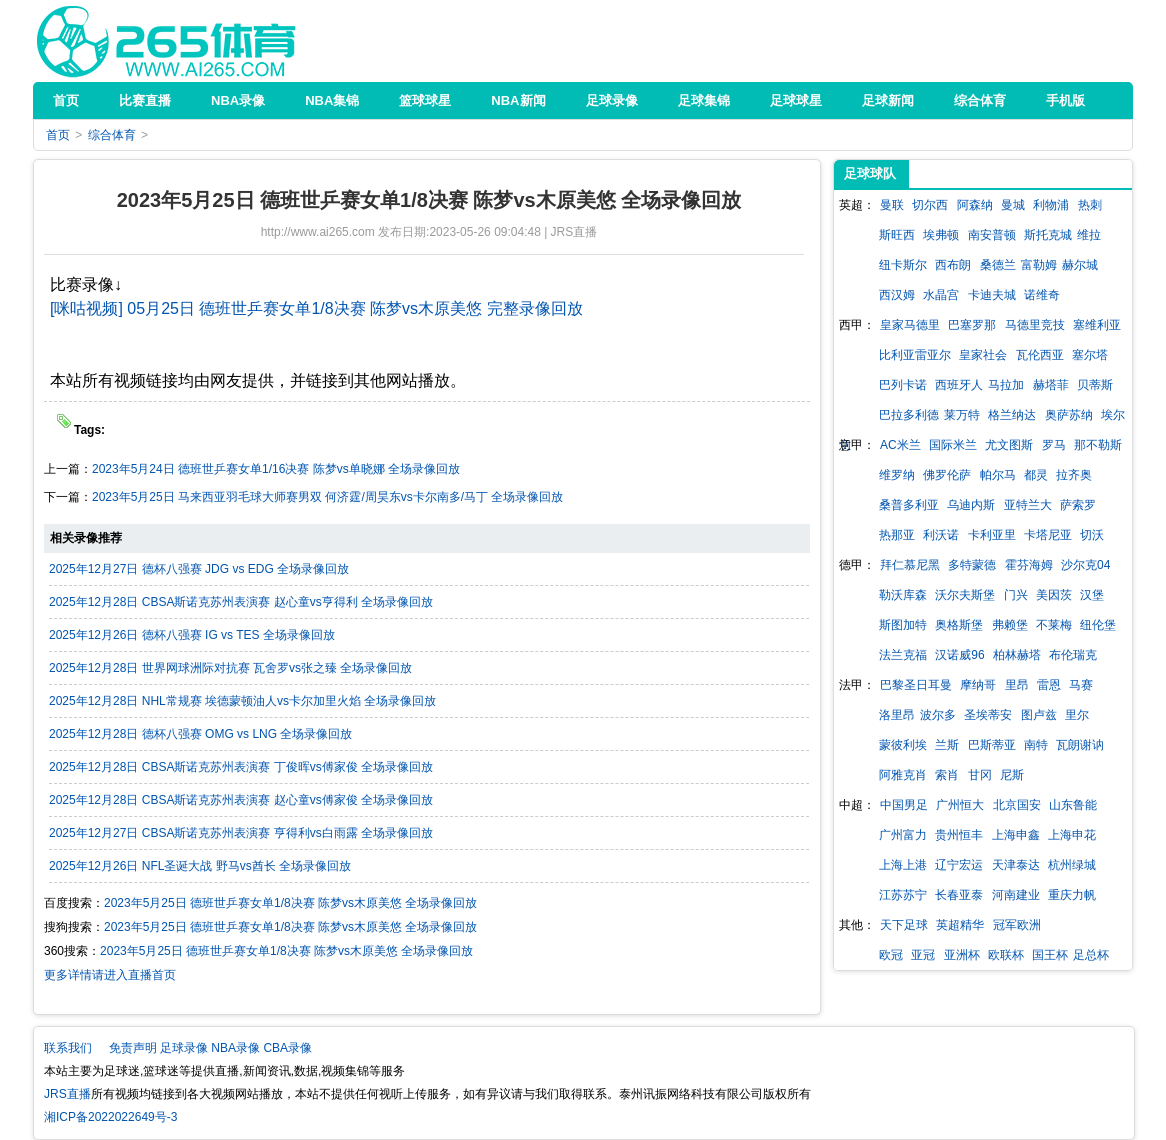  I want to click on 利沃诺, so click(941, 535).